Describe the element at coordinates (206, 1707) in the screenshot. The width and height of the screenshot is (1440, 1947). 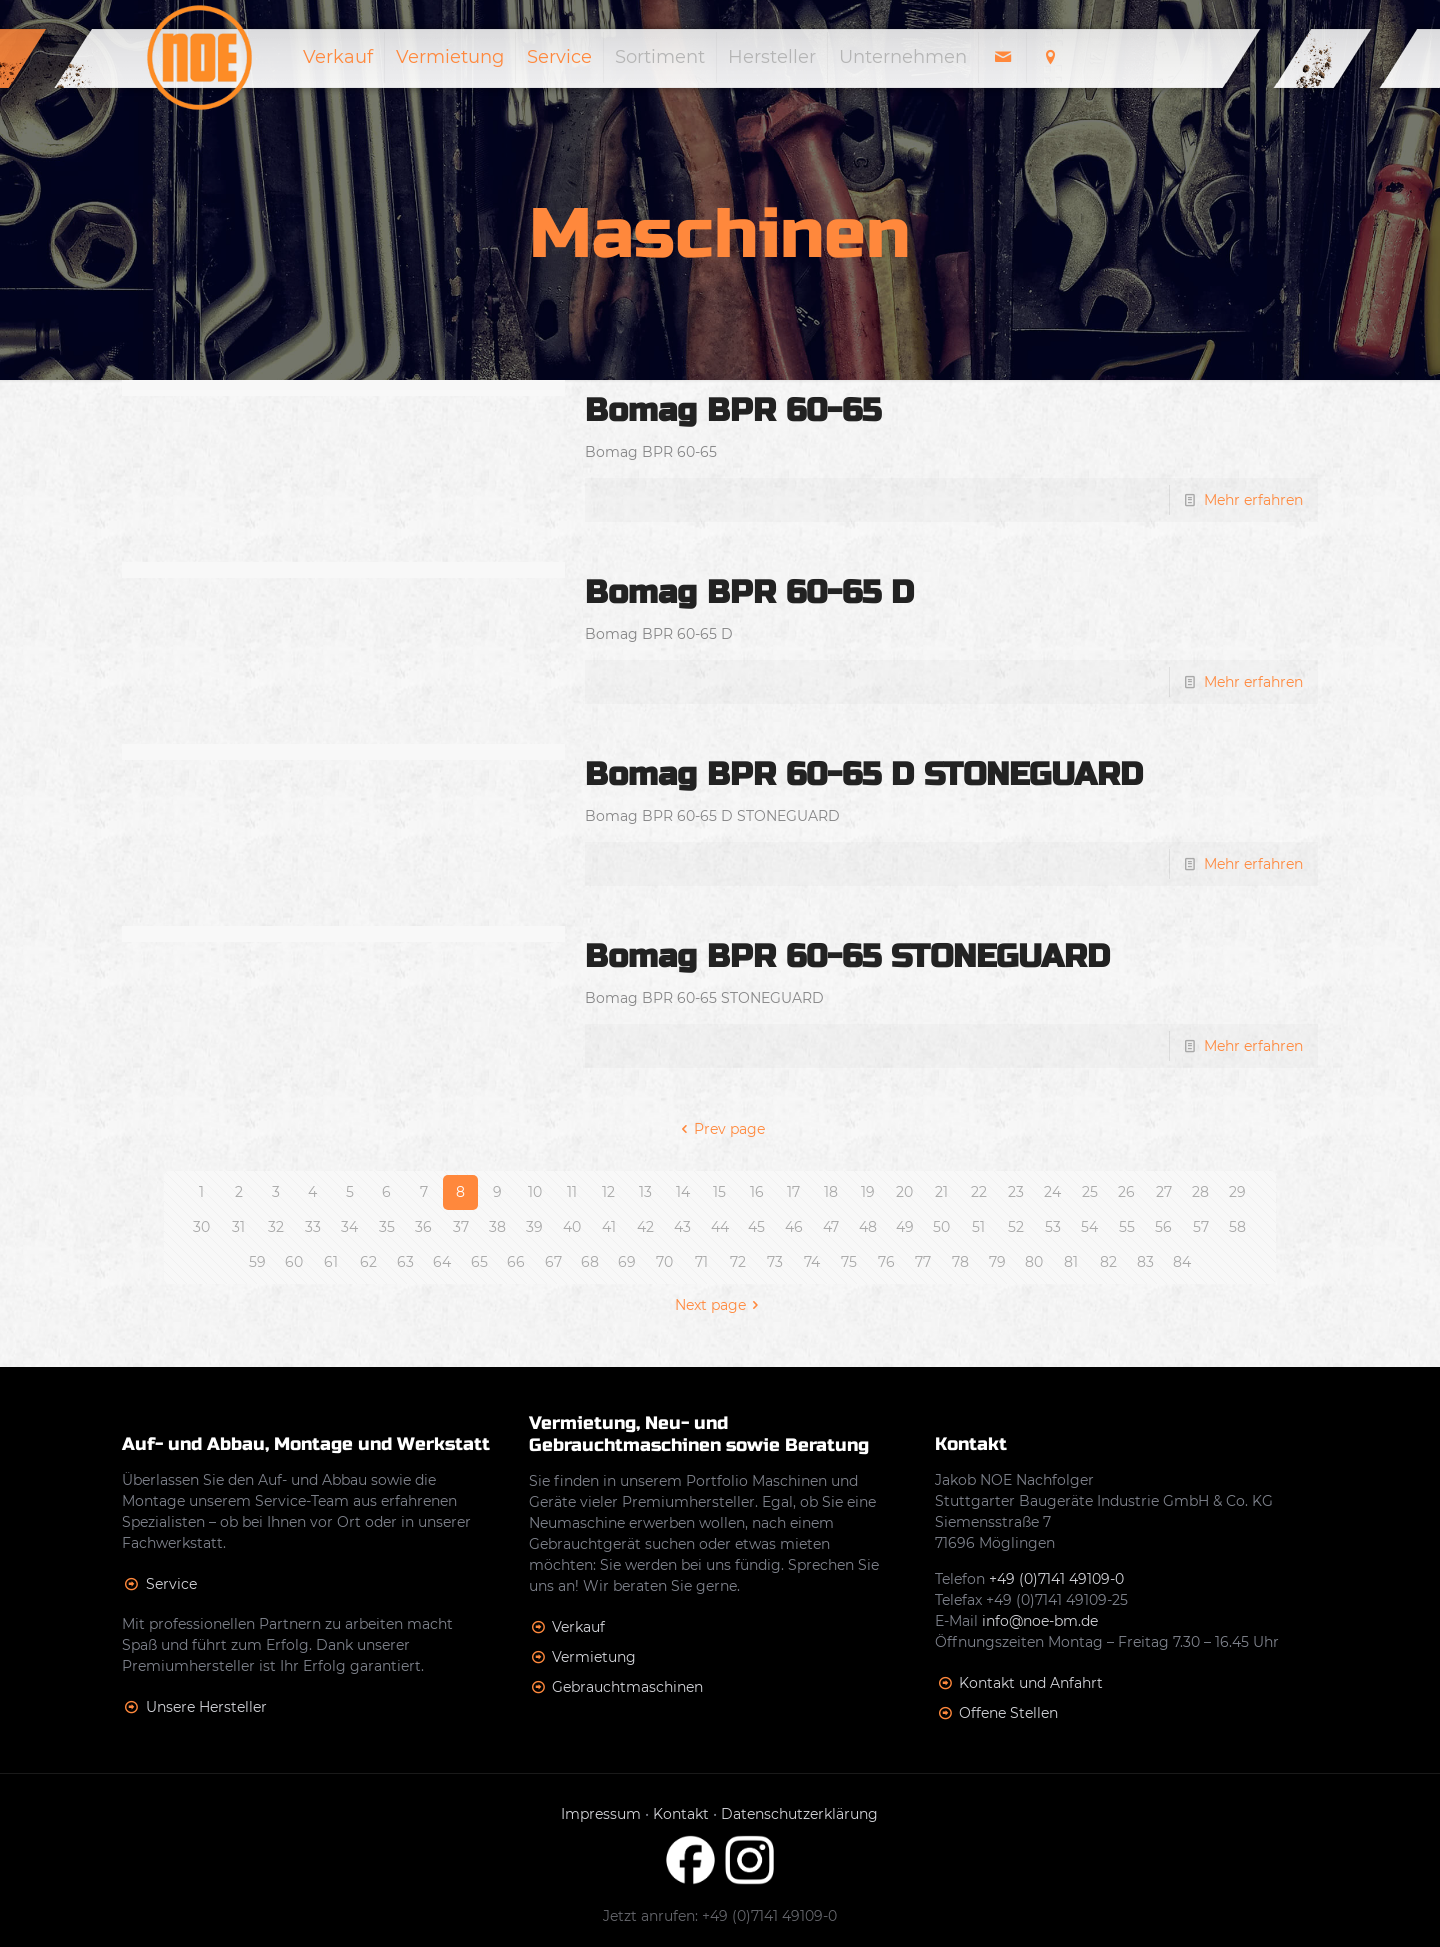
I see `Unsere Hersteller` at that location.